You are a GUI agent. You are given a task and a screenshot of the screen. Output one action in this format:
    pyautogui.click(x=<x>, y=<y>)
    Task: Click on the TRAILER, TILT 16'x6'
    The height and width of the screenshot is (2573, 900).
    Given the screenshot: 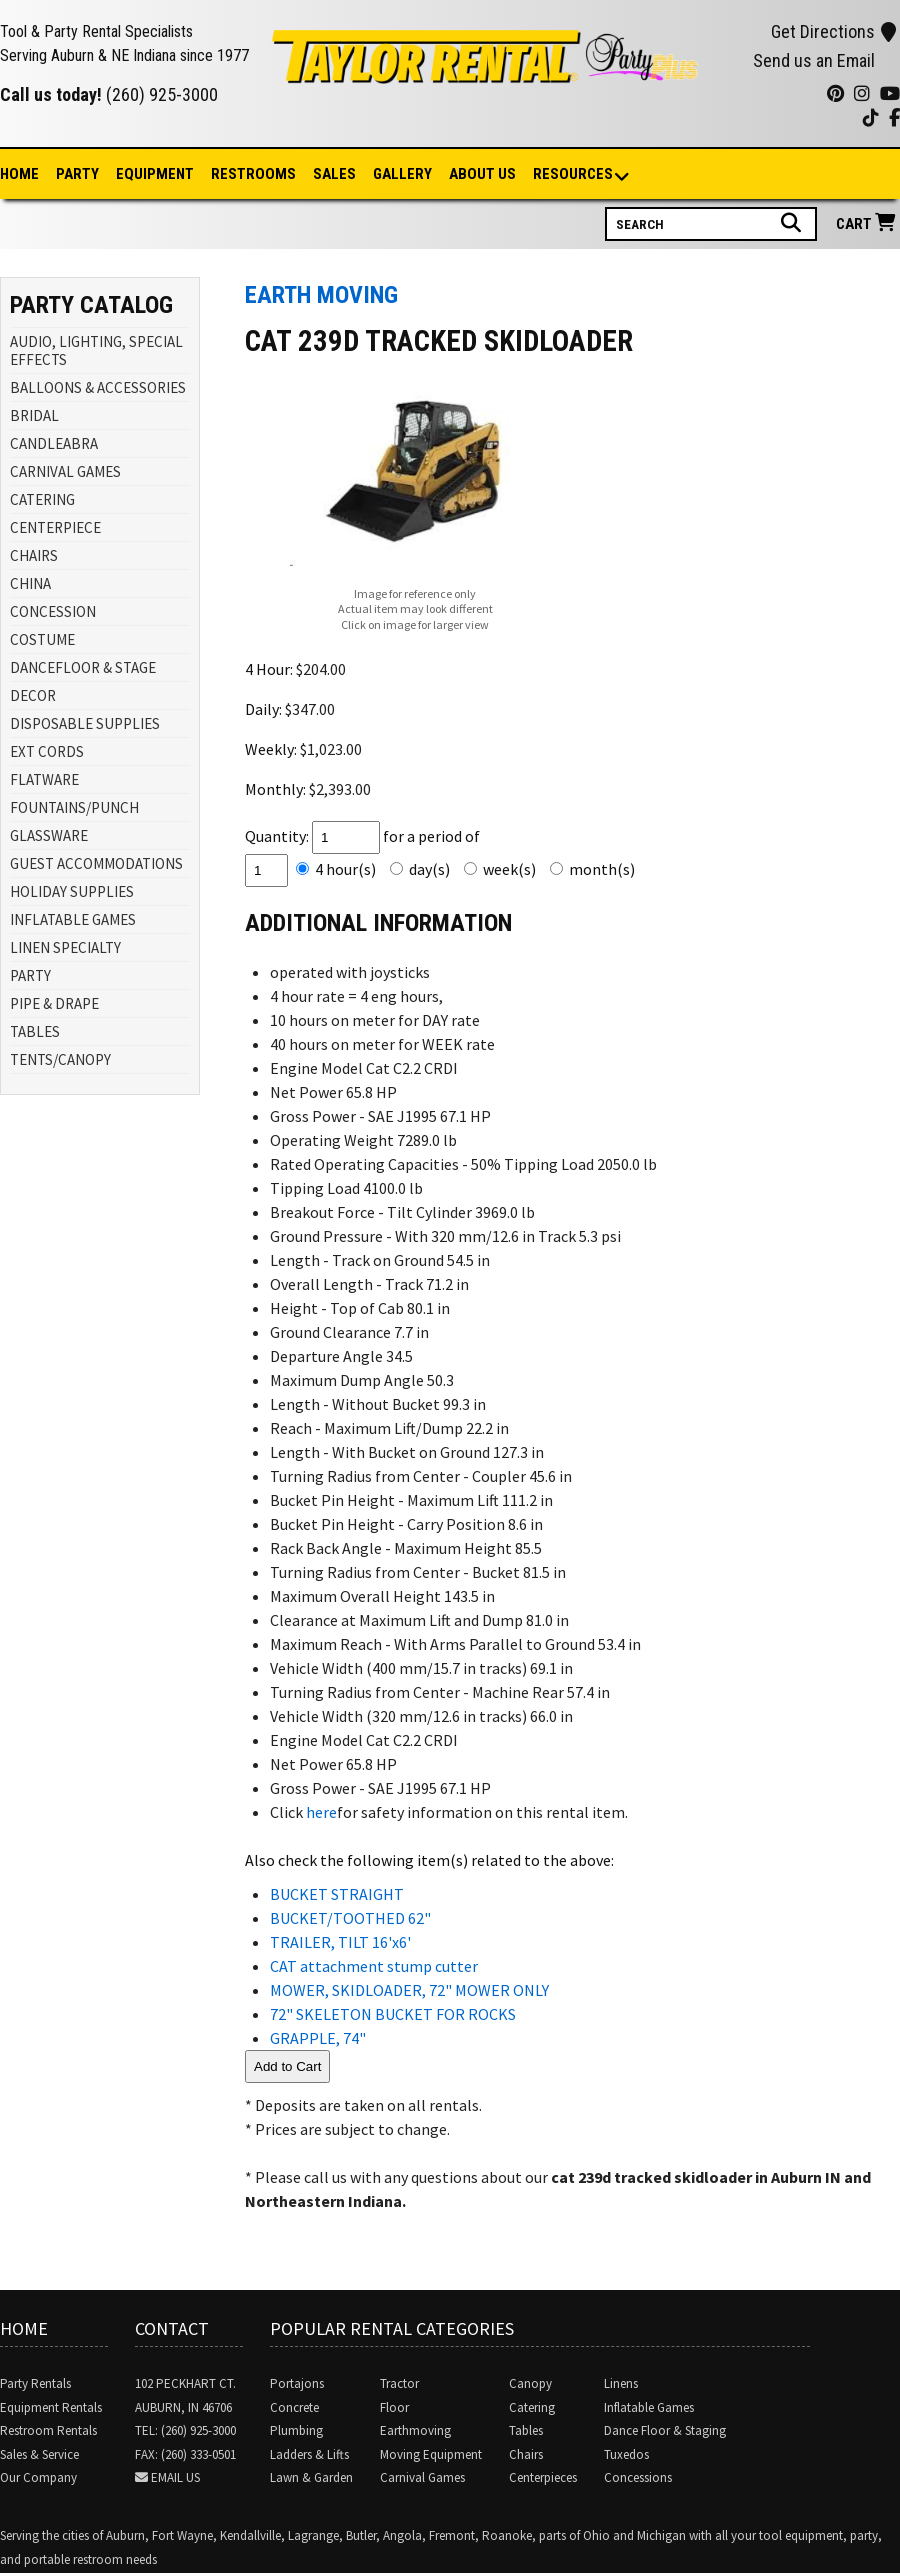 What is the action you would take?
    pyautogui.click(x=340, y=1942)
    